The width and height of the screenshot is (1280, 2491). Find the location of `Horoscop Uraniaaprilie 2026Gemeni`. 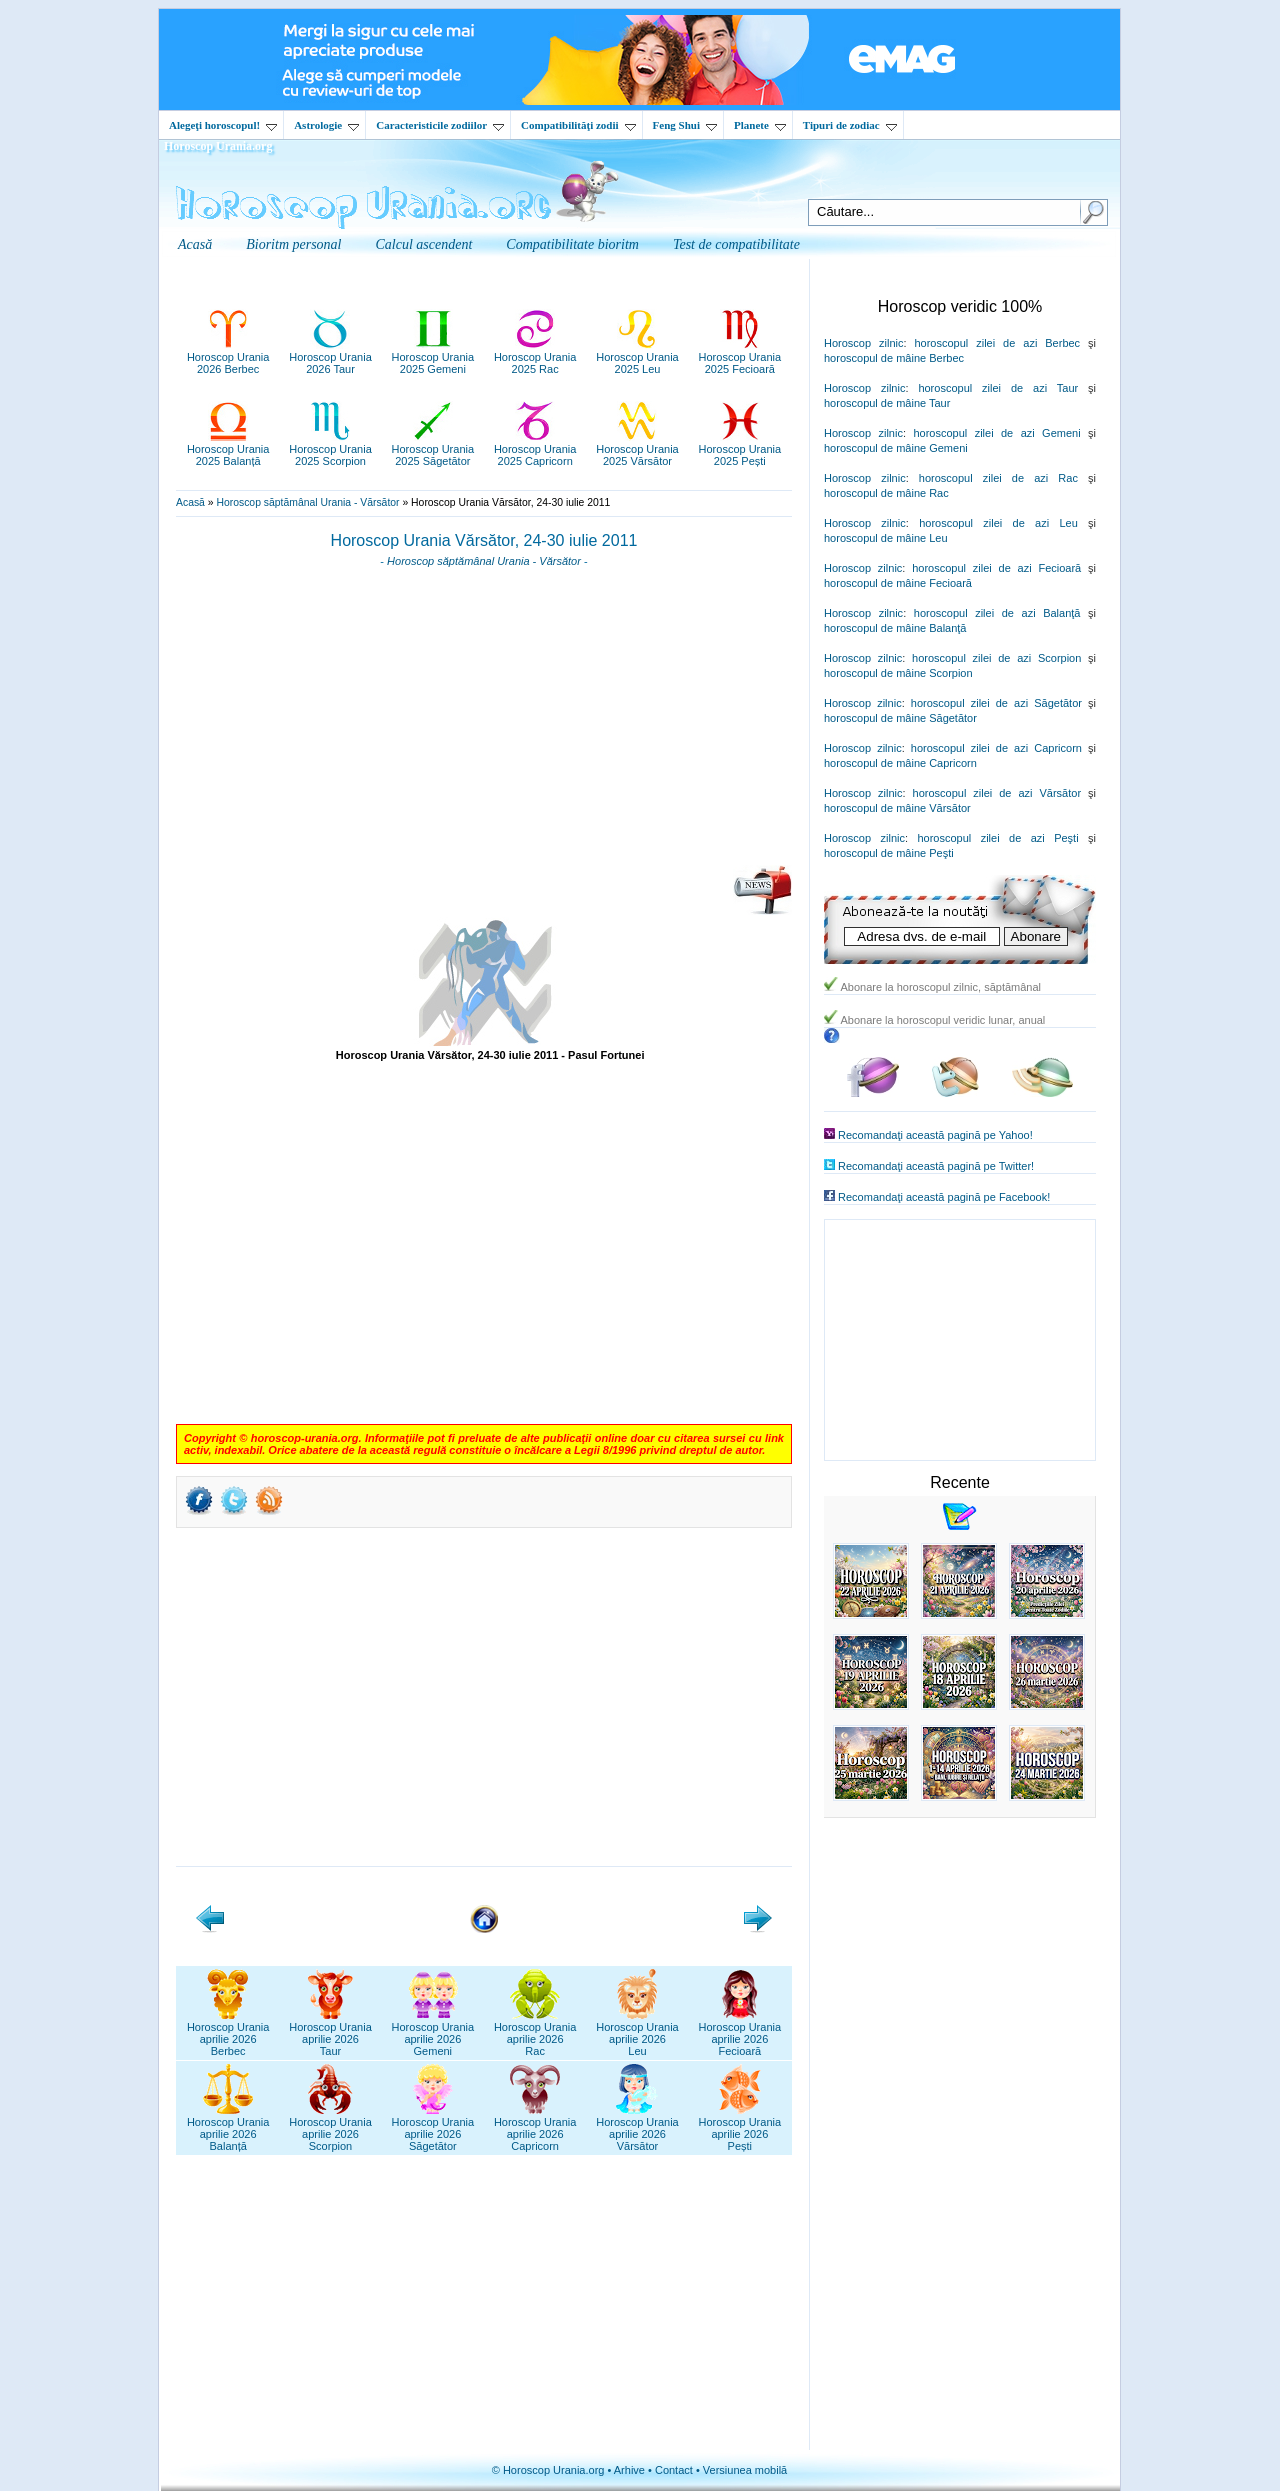

Horoscop Uraniaaprilie 2026Gemeni is located at coordinates (433, 2033).